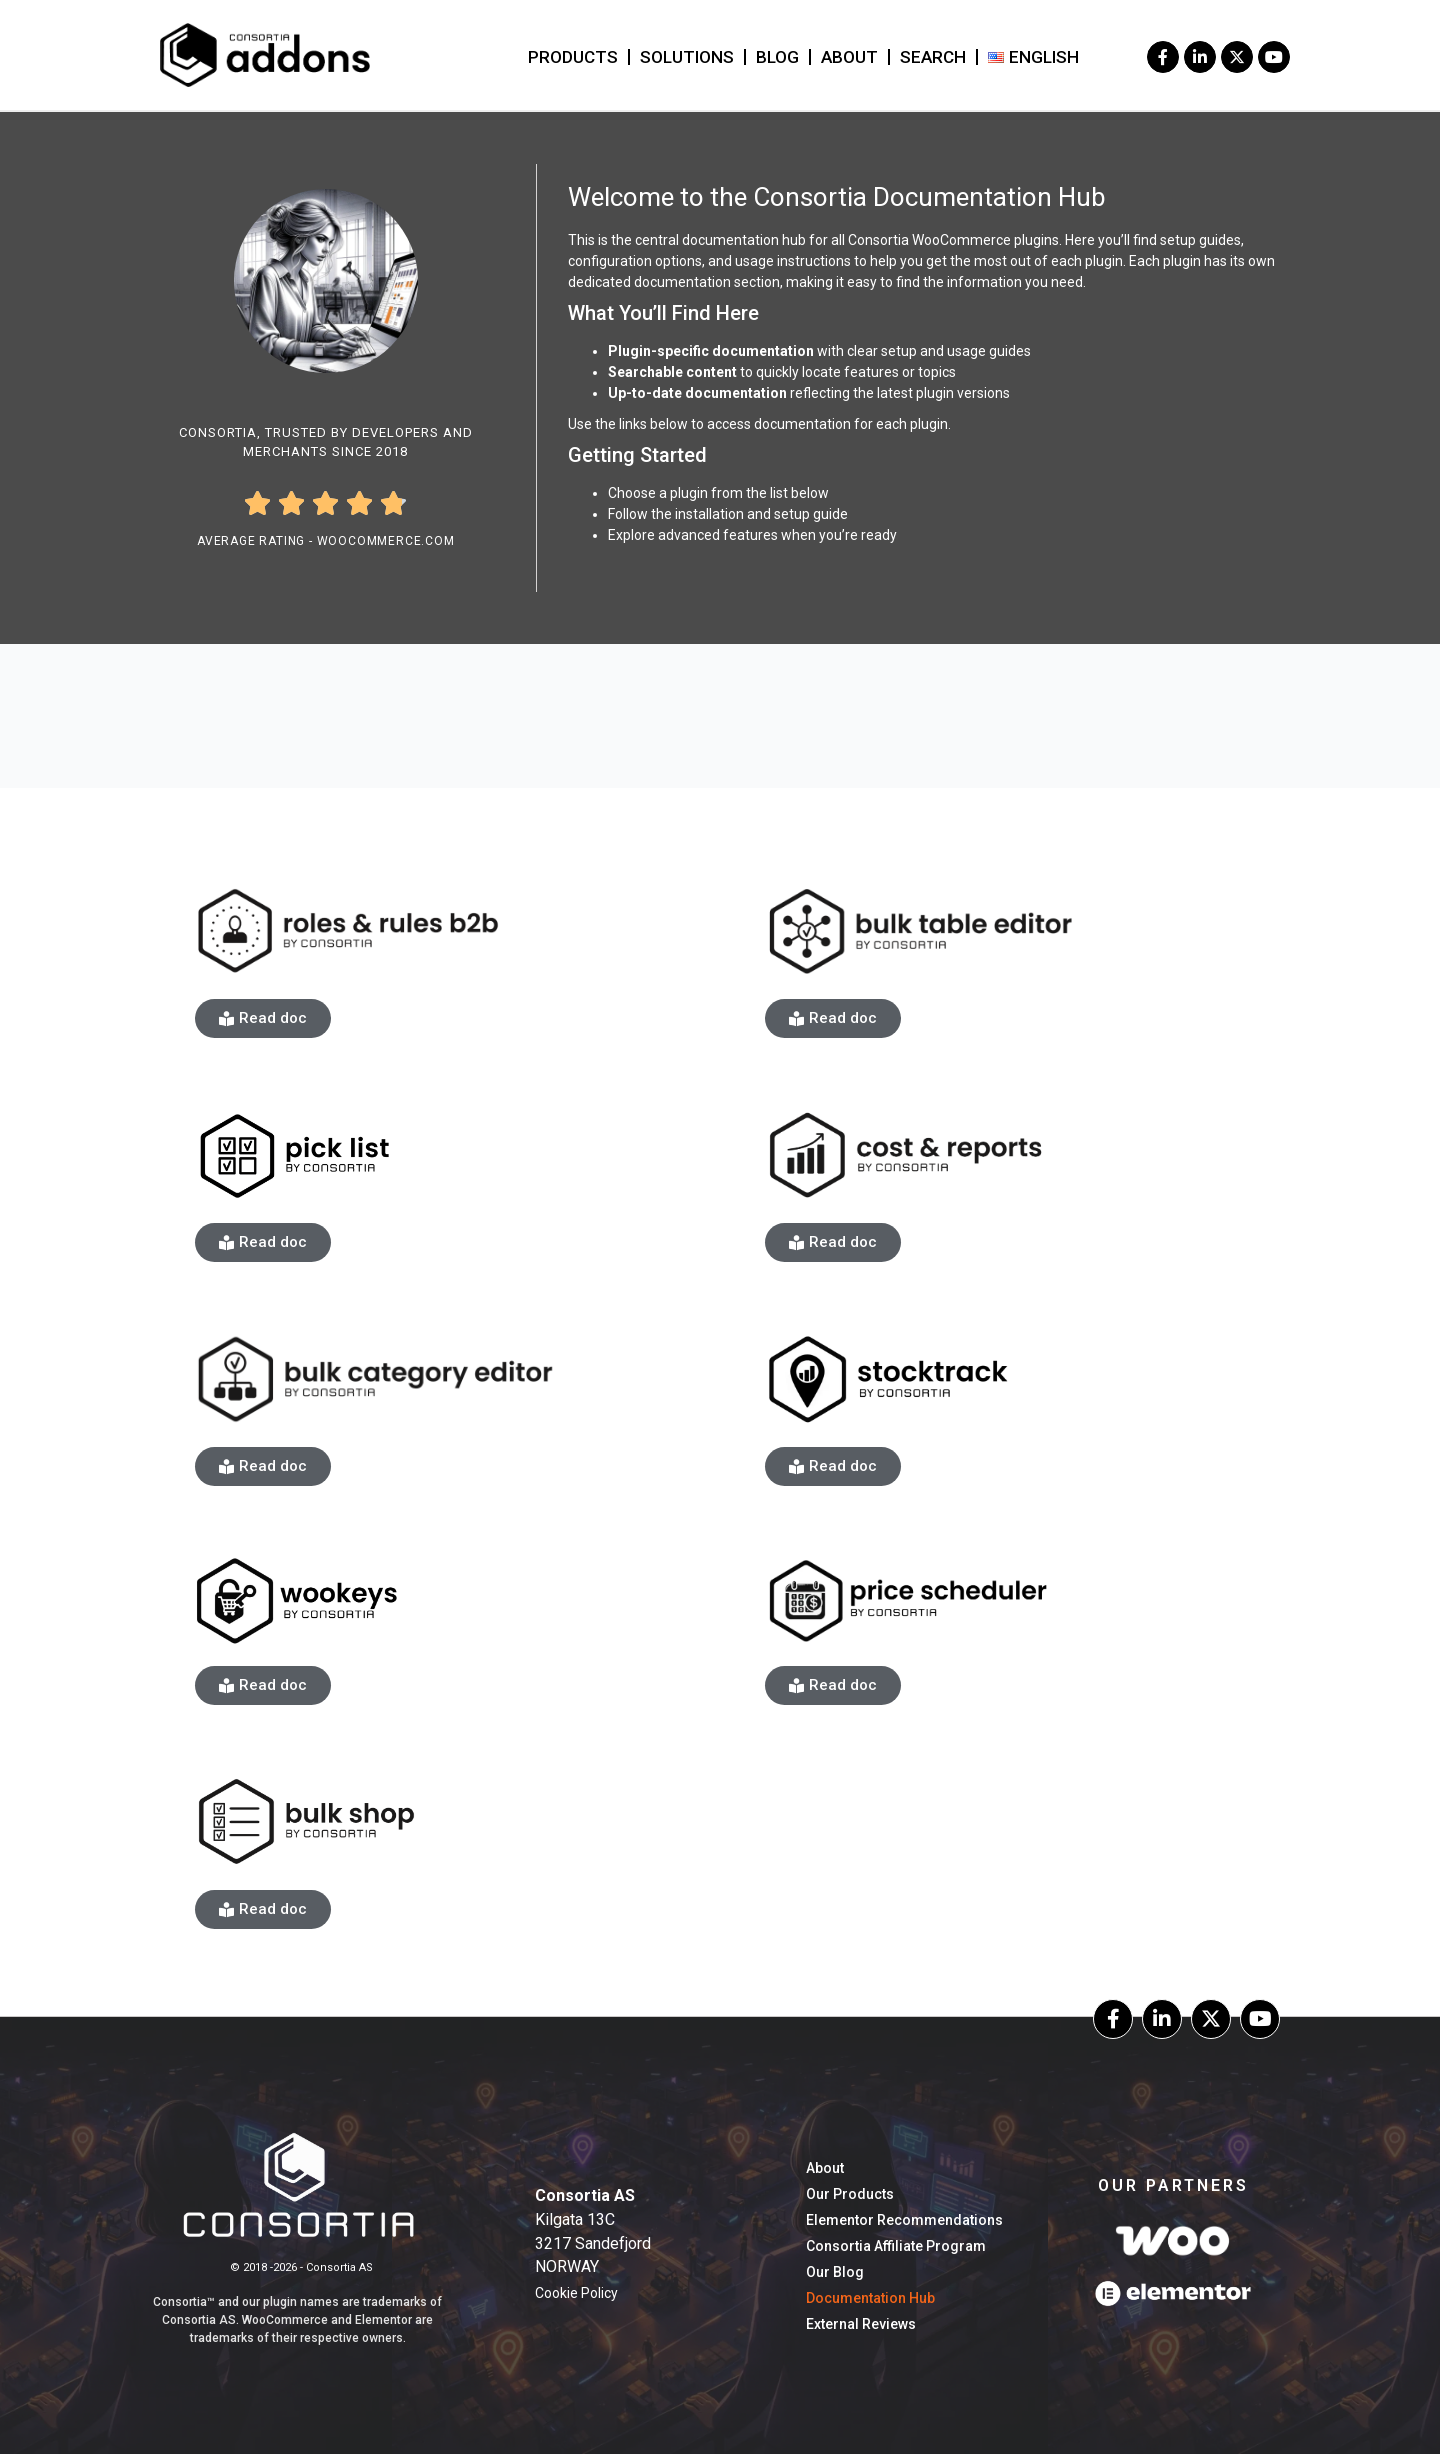 The height and width of the screenshot is (2454, 1440). I want to click on Our Products, so click(850, 2194).